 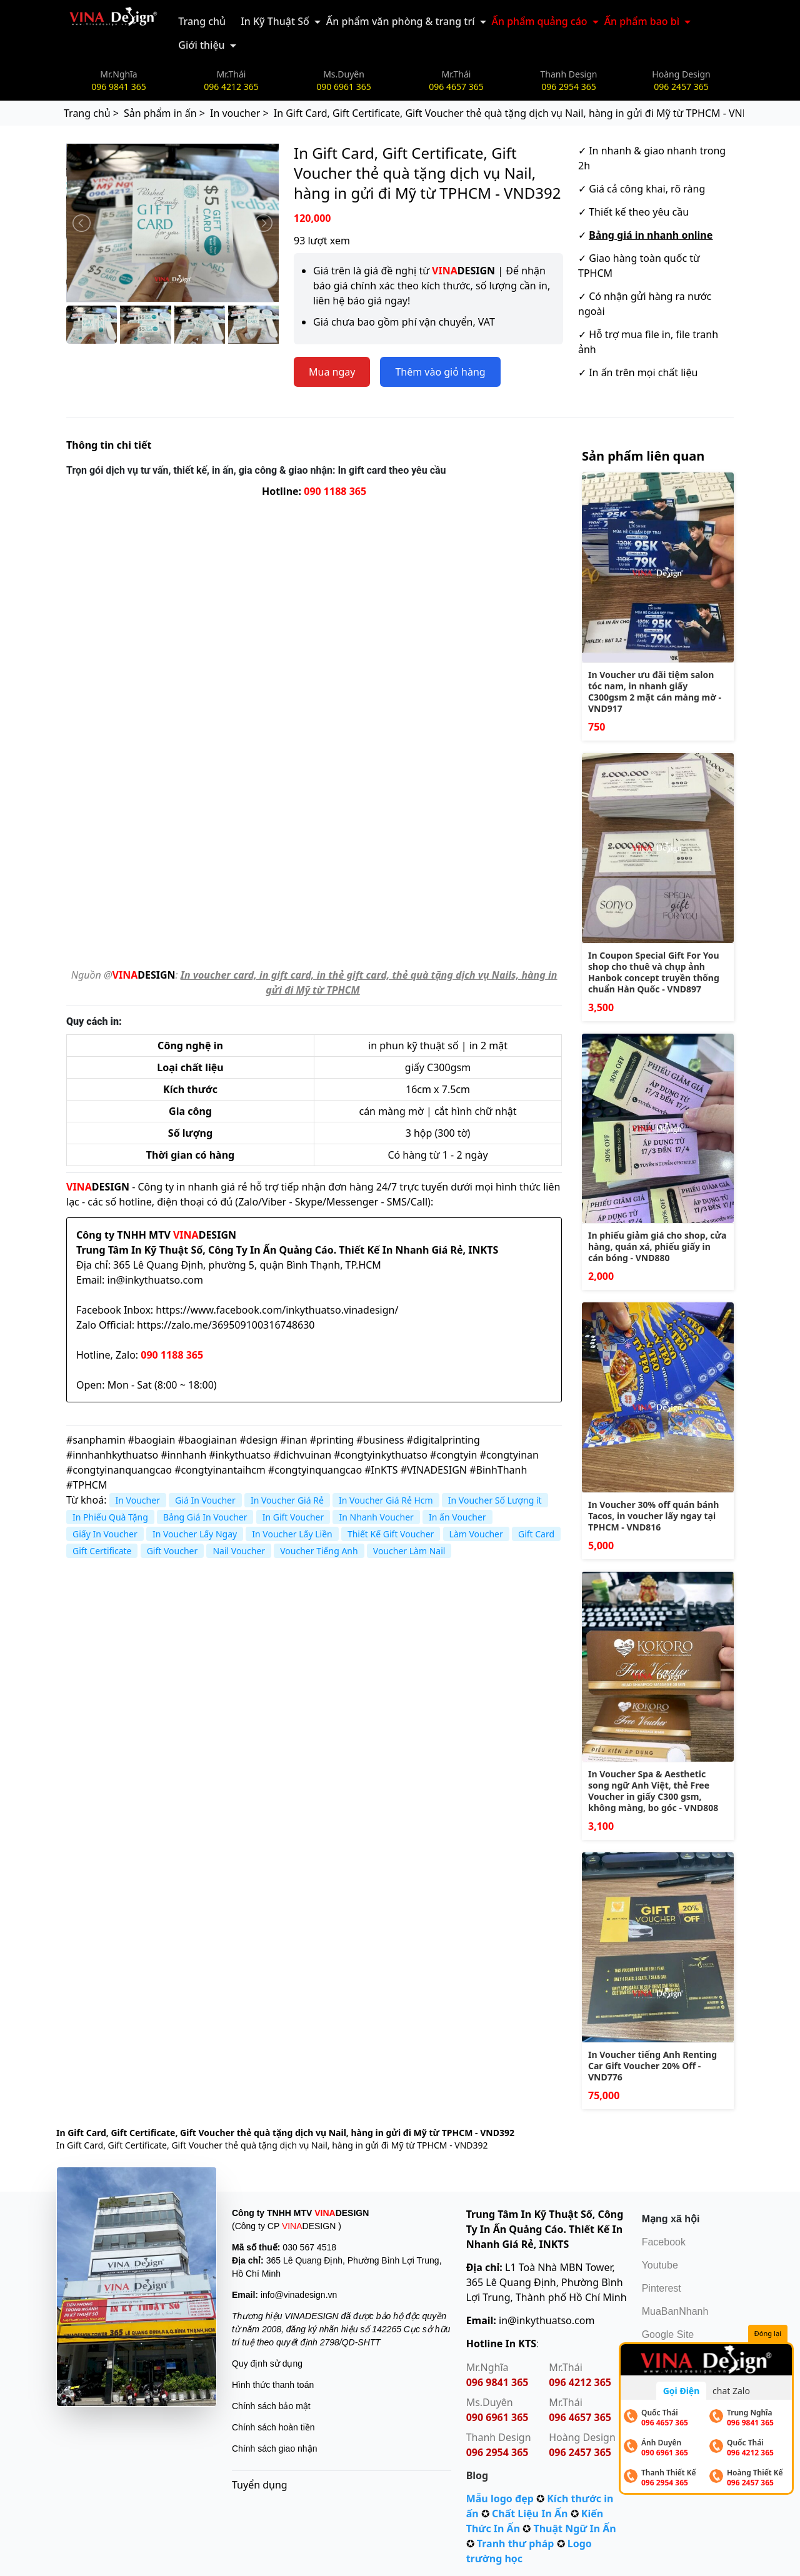 What do you see at coordinates (476, 1534) in the screenshot?
I see `Làm Voucher` at bounding box center [476, 1534].